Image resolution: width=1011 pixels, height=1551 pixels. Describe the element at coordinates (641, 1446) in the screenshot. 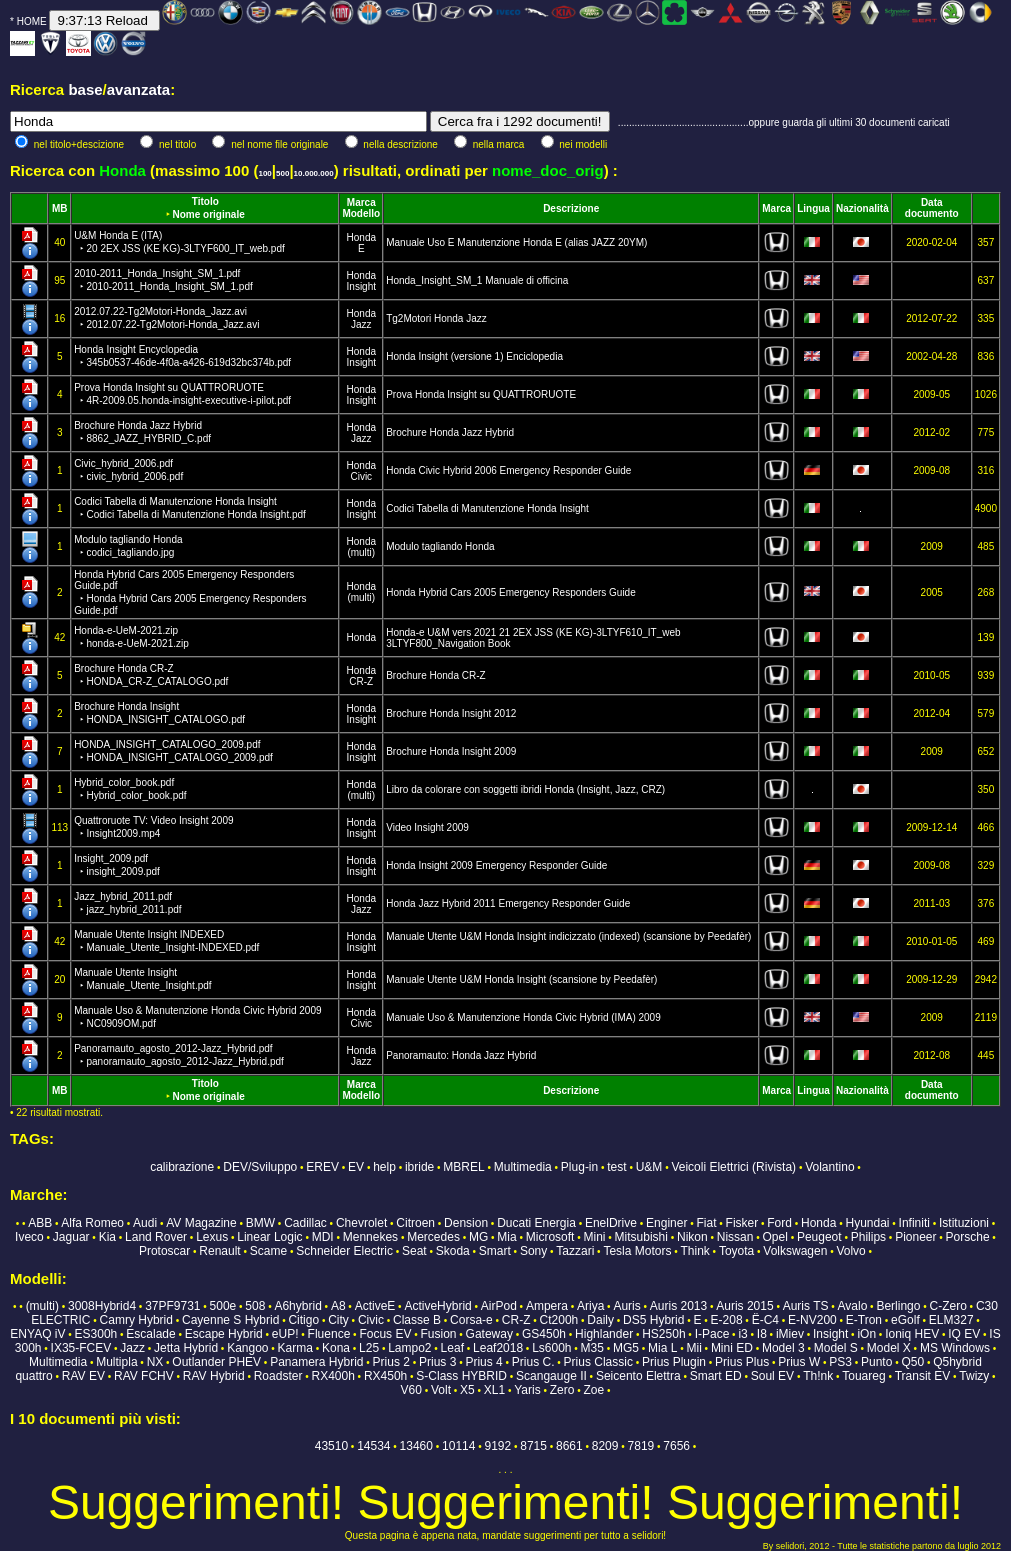

I see `7819` at that location.